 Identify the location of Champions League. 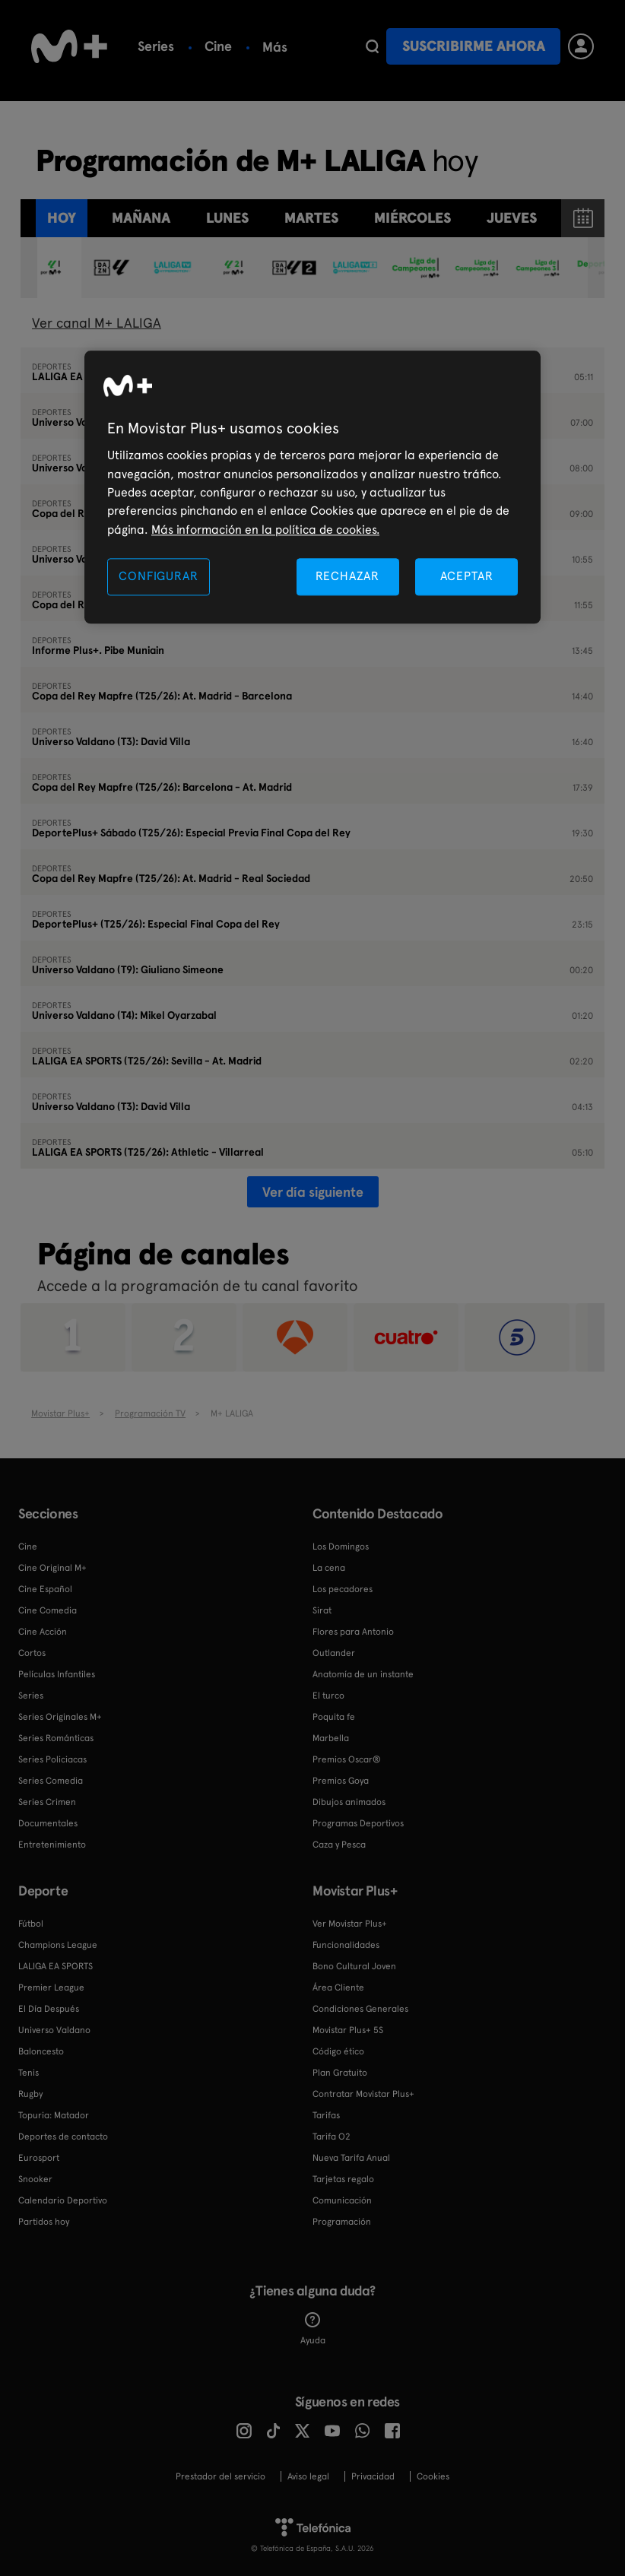
(57, 1945).